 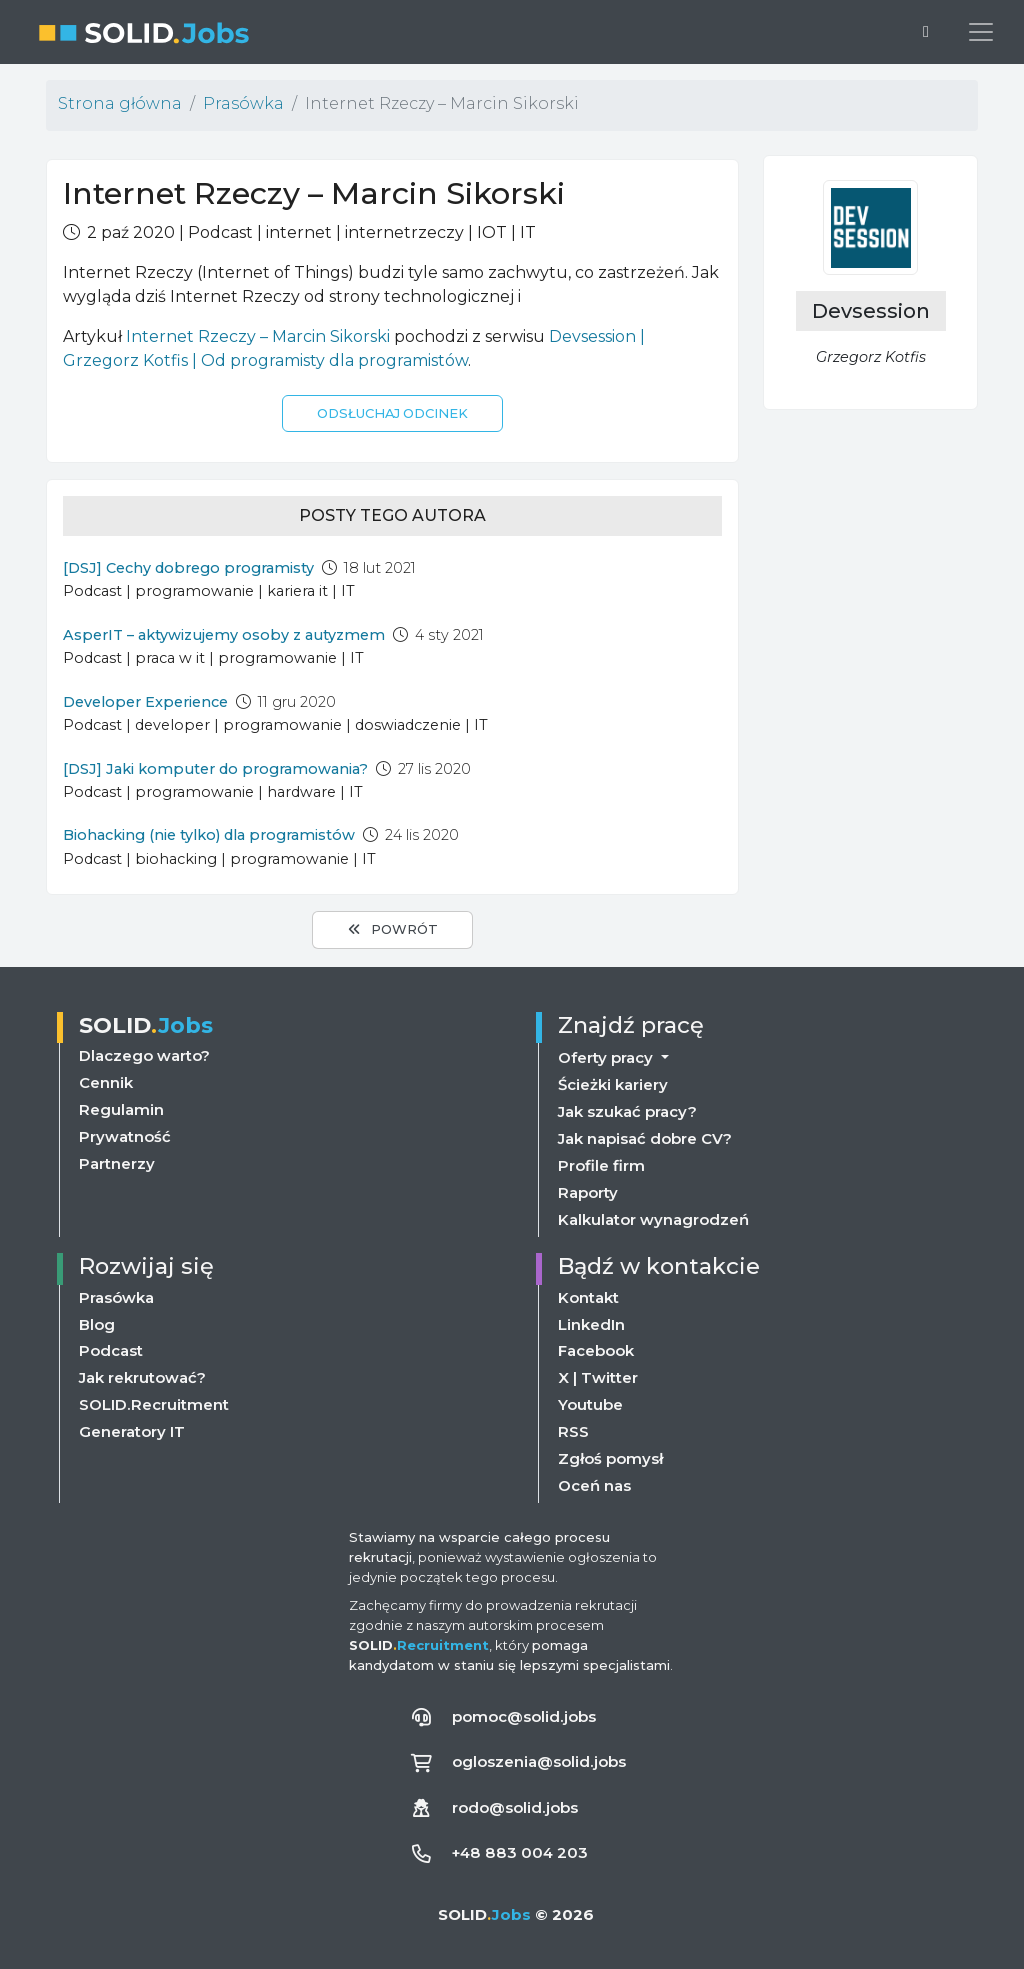 I want to click on pomoc@solid.jobs, so click(x=524, y=1716).